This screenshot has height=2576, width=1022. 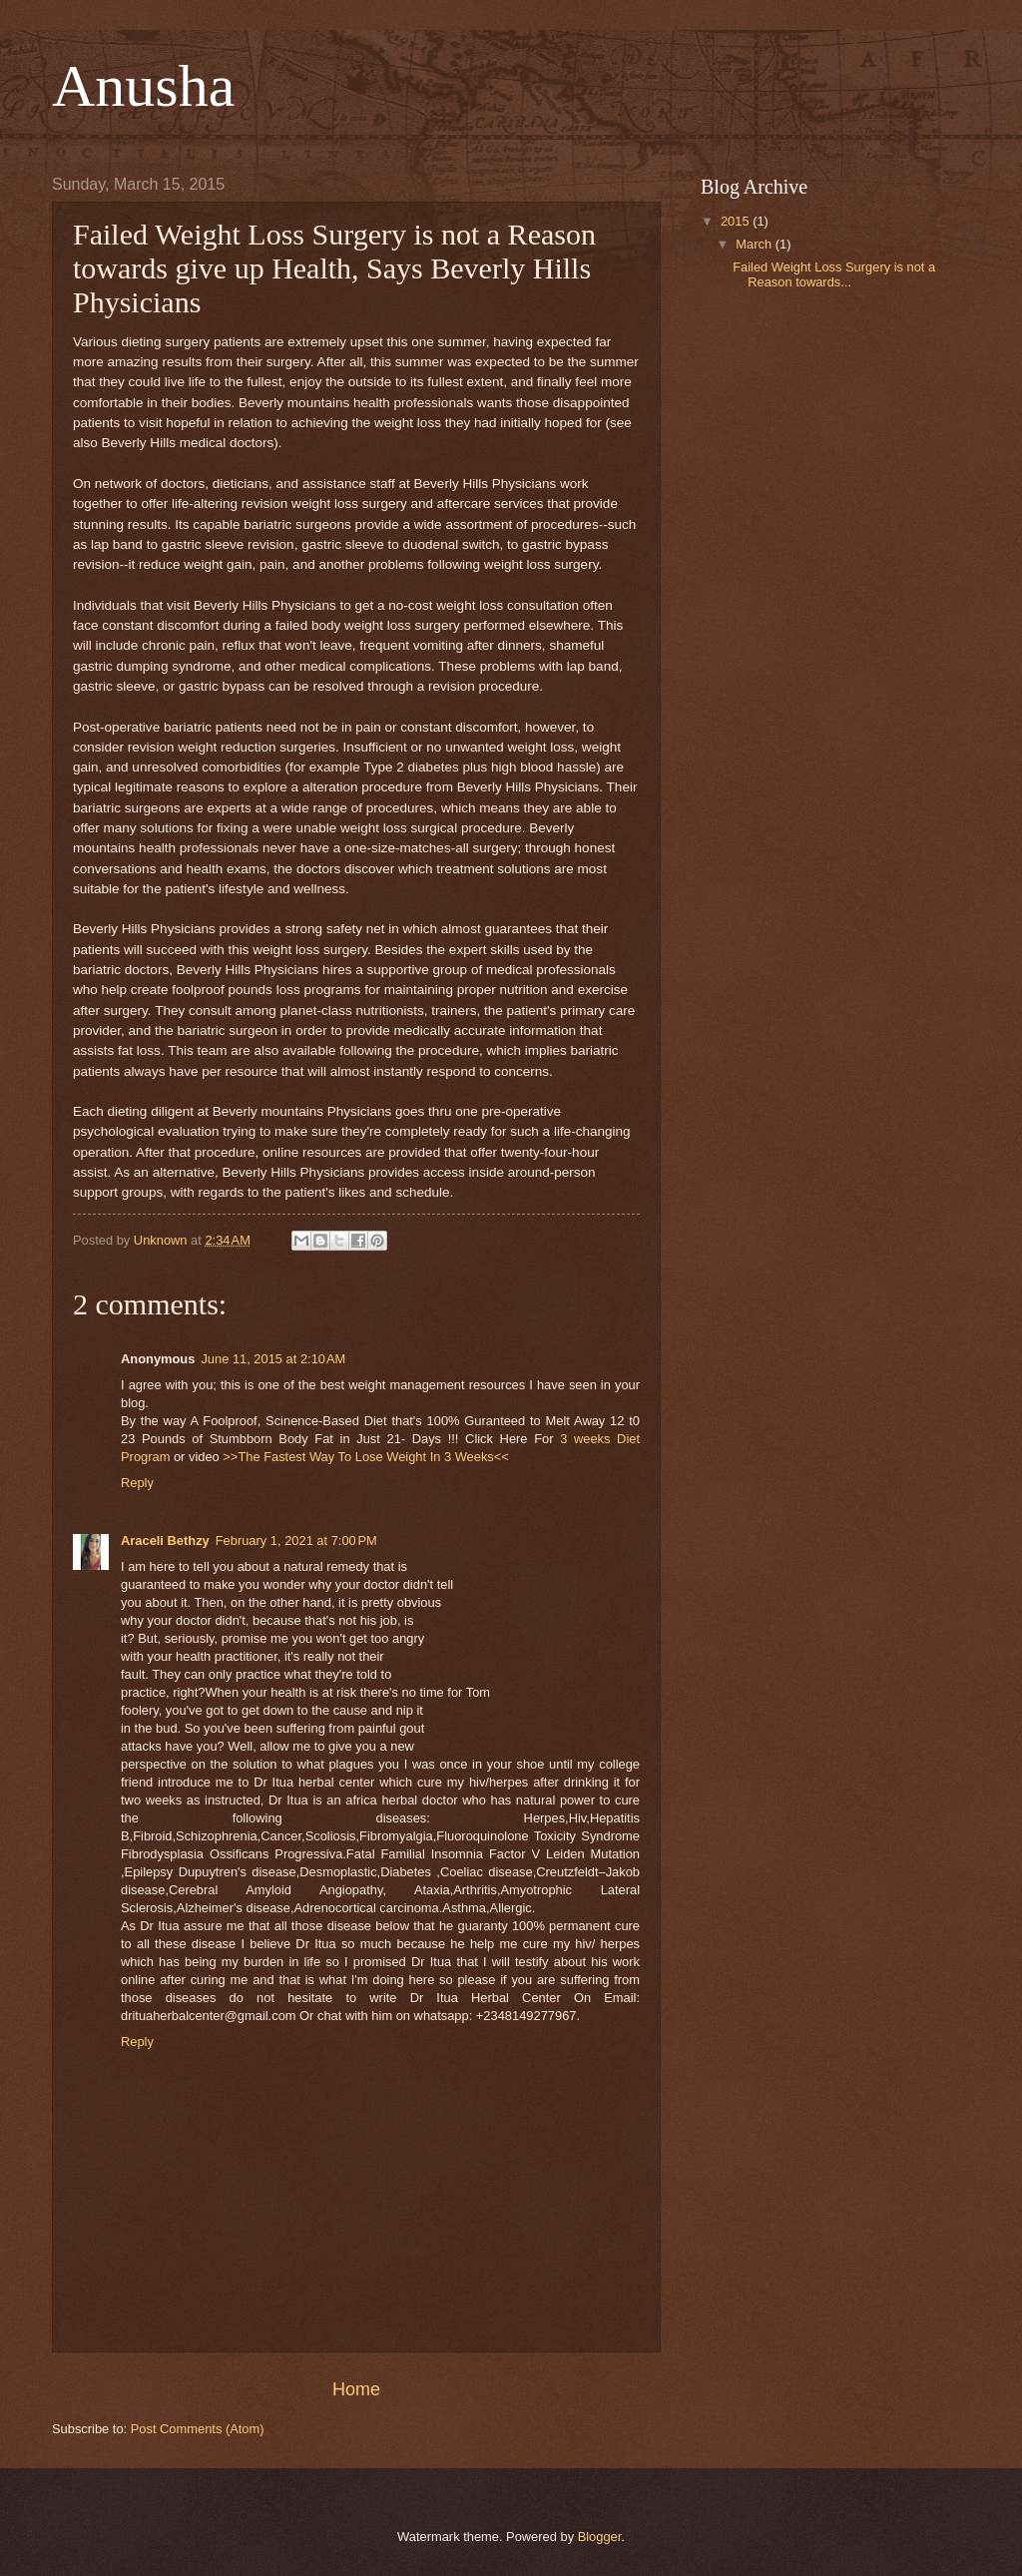 What do you see at coordinates (366, 1456) in the screenshot?
I see `>>The Fastest Way To Lose Weight In 3 Weeks<<` at bounding box center [366, 1456].